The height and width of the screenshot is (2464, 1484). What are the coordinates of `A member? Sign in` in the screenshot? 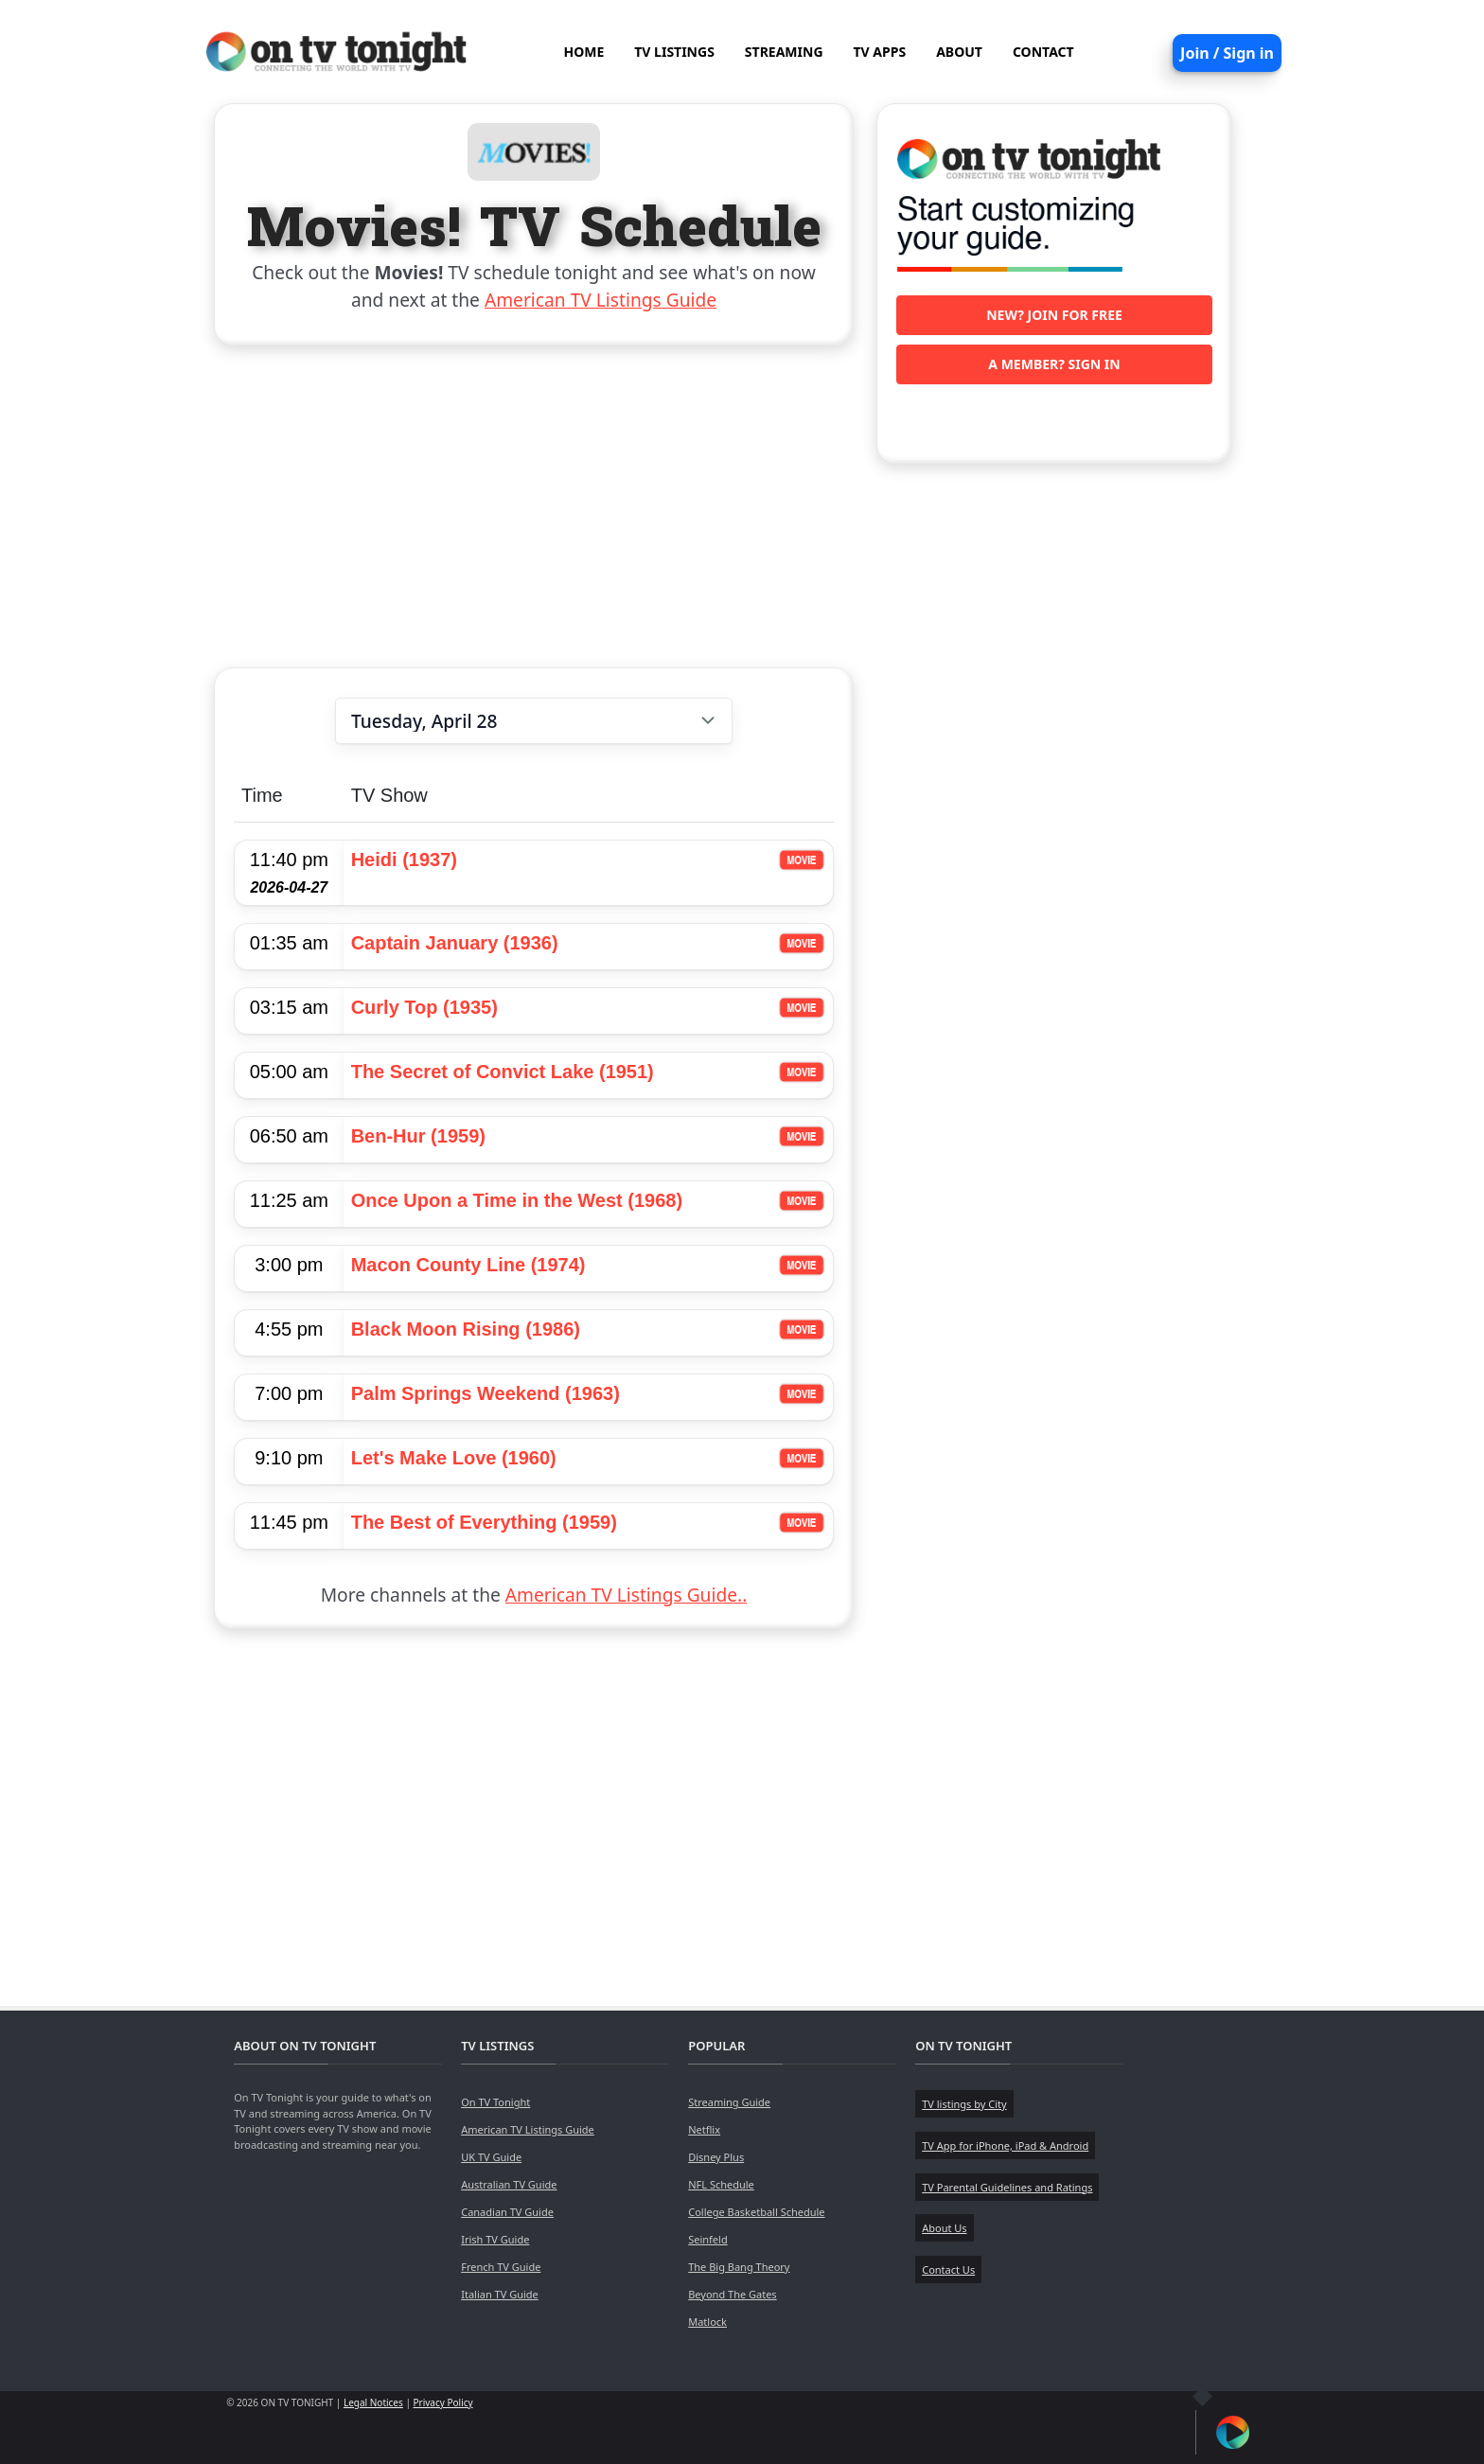 It's located at (1054, 364).